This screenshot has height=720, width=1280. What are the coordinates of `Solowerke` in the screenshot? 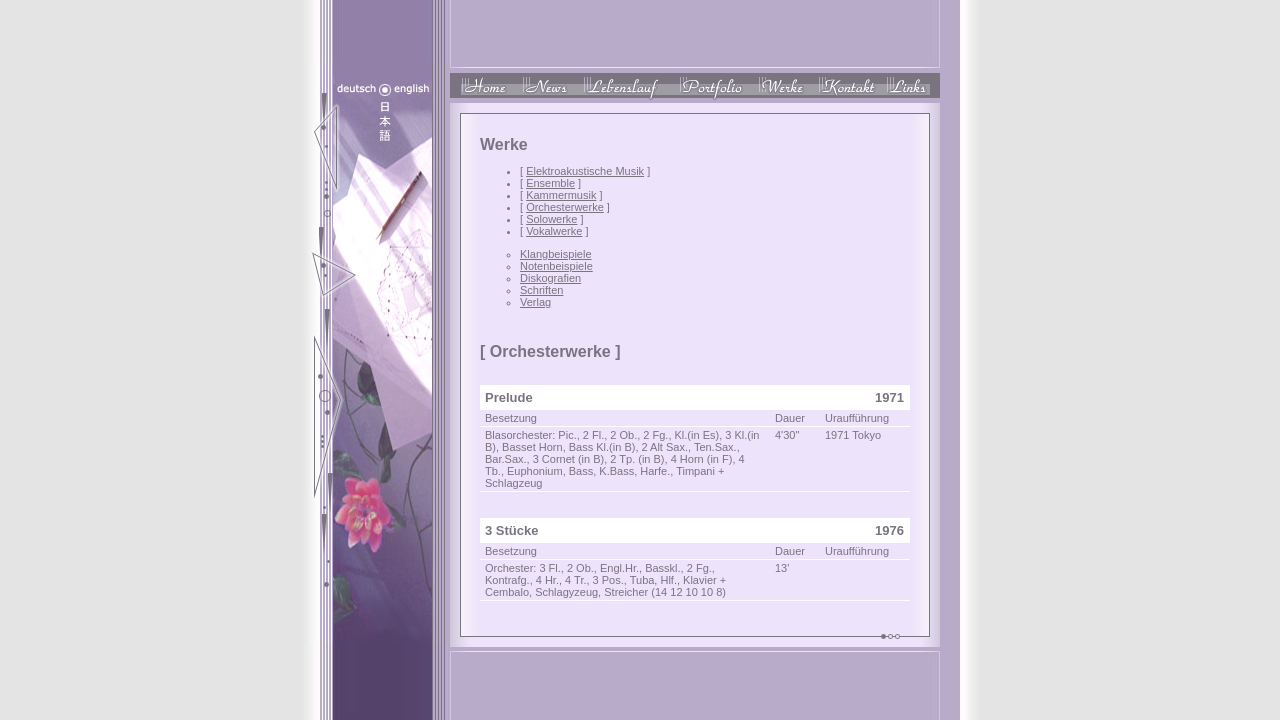 It's located at (551, 219).